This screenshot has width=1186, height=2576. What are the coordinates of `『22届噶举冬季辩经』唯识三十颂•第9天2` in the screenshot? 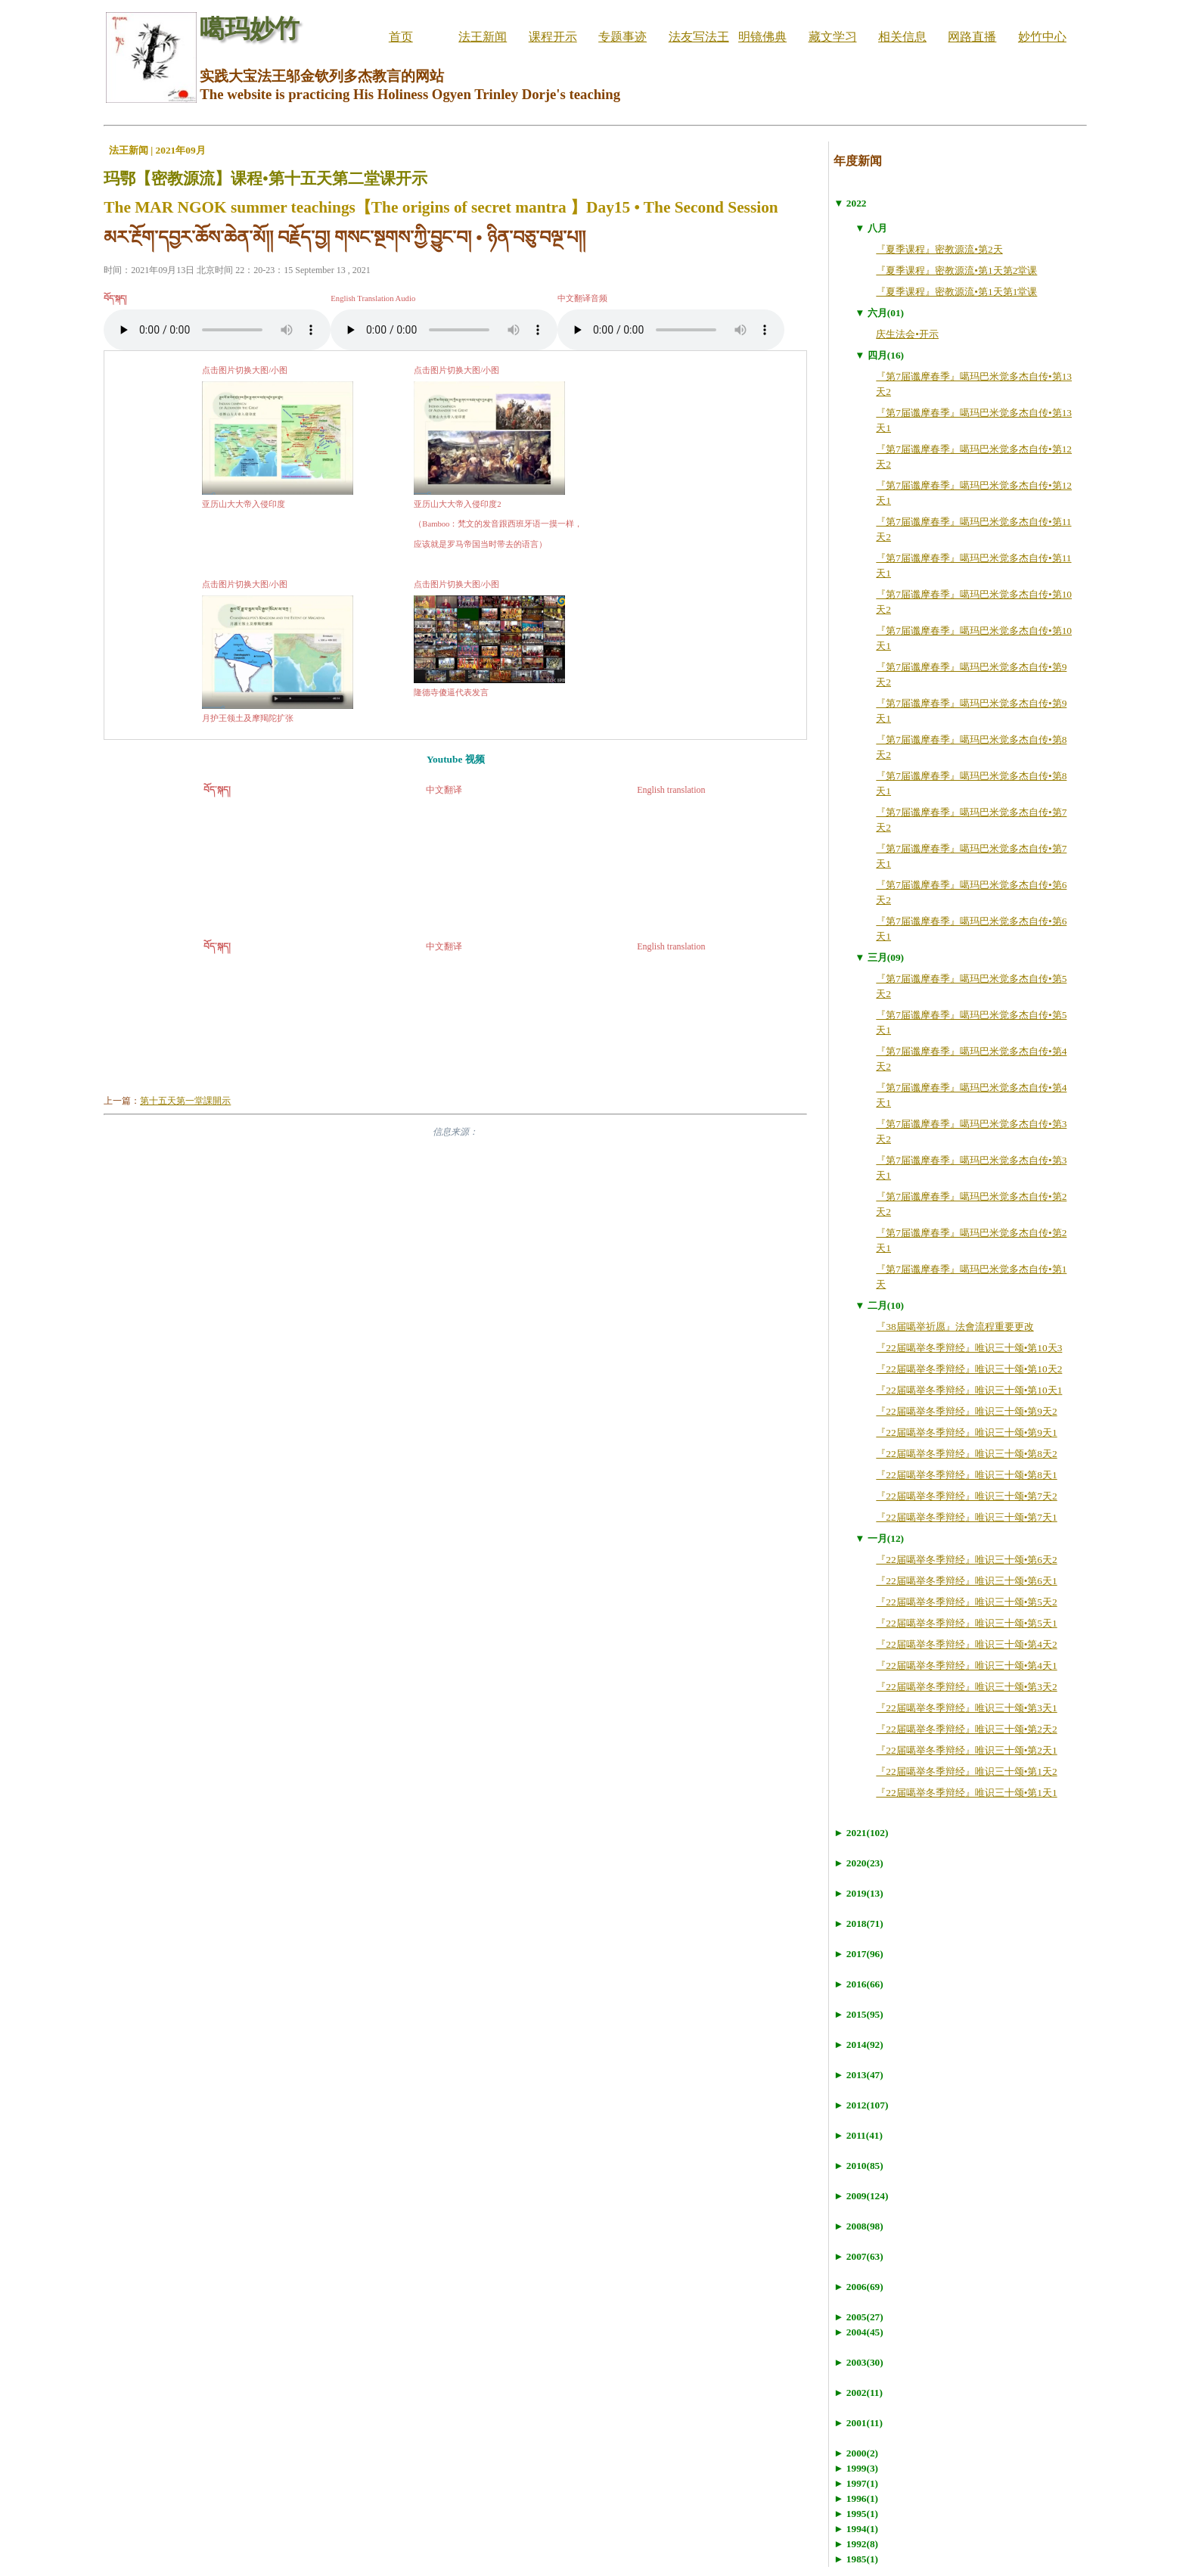 It's located at (966, 1411).